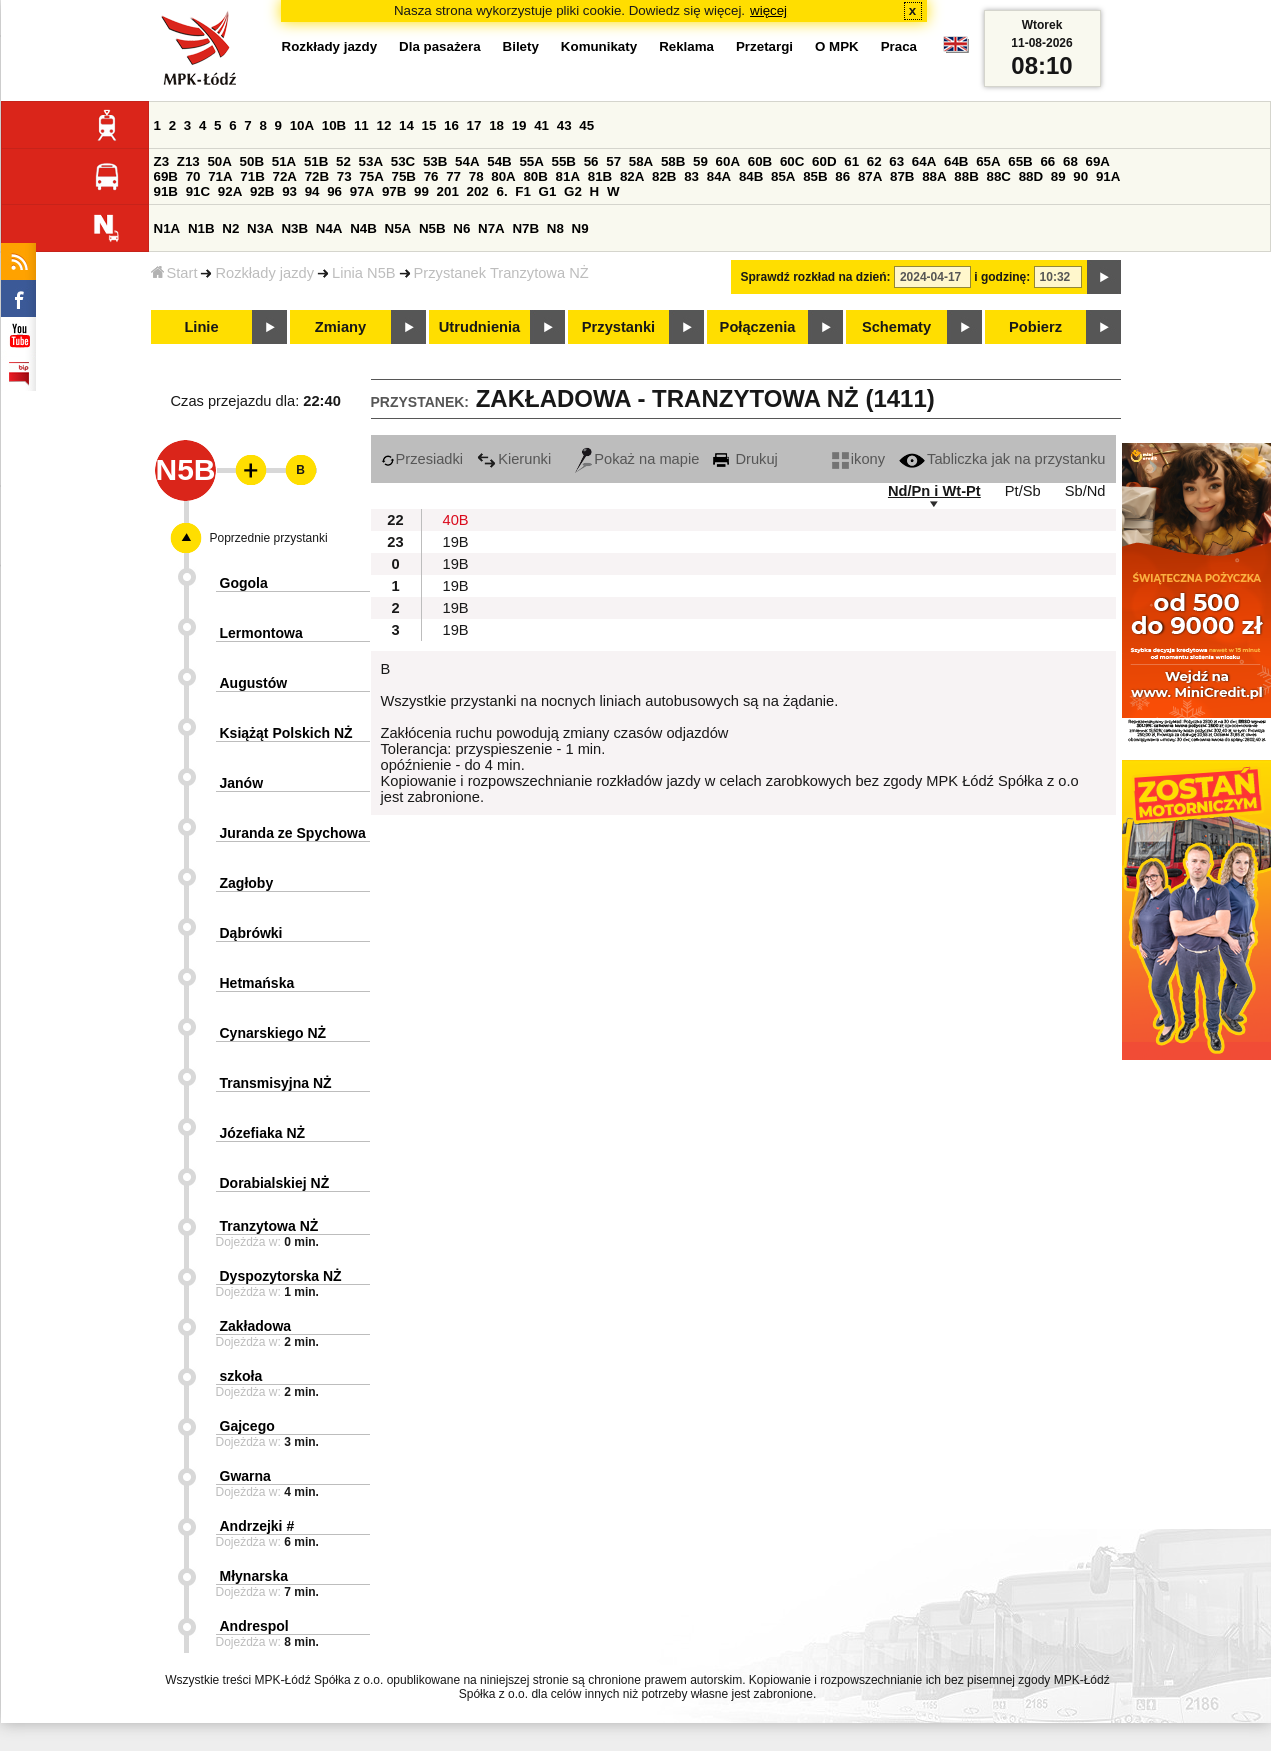  What do you see at coordinates (514, 459) in the screenshot?
I see `Kierunki` at bounding box center [514, 459].